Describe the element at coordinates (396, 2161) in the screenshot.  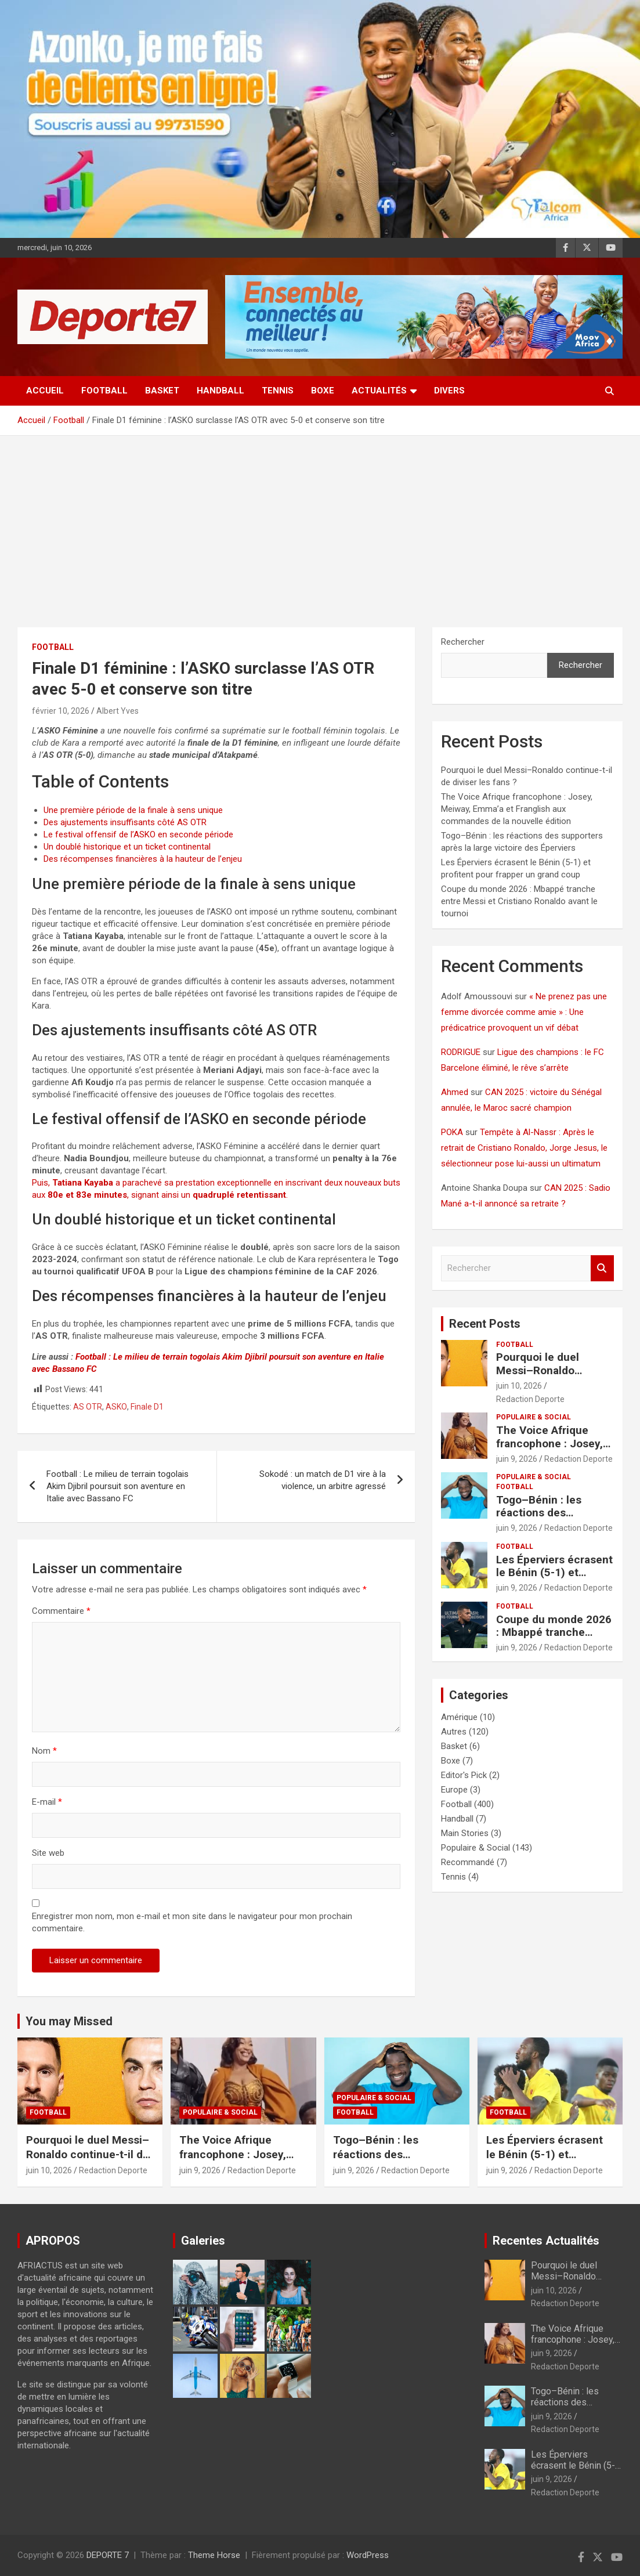
I see `Togo–Bénin : les réactions des supporters après la large victoire des Éperviers` at that location.